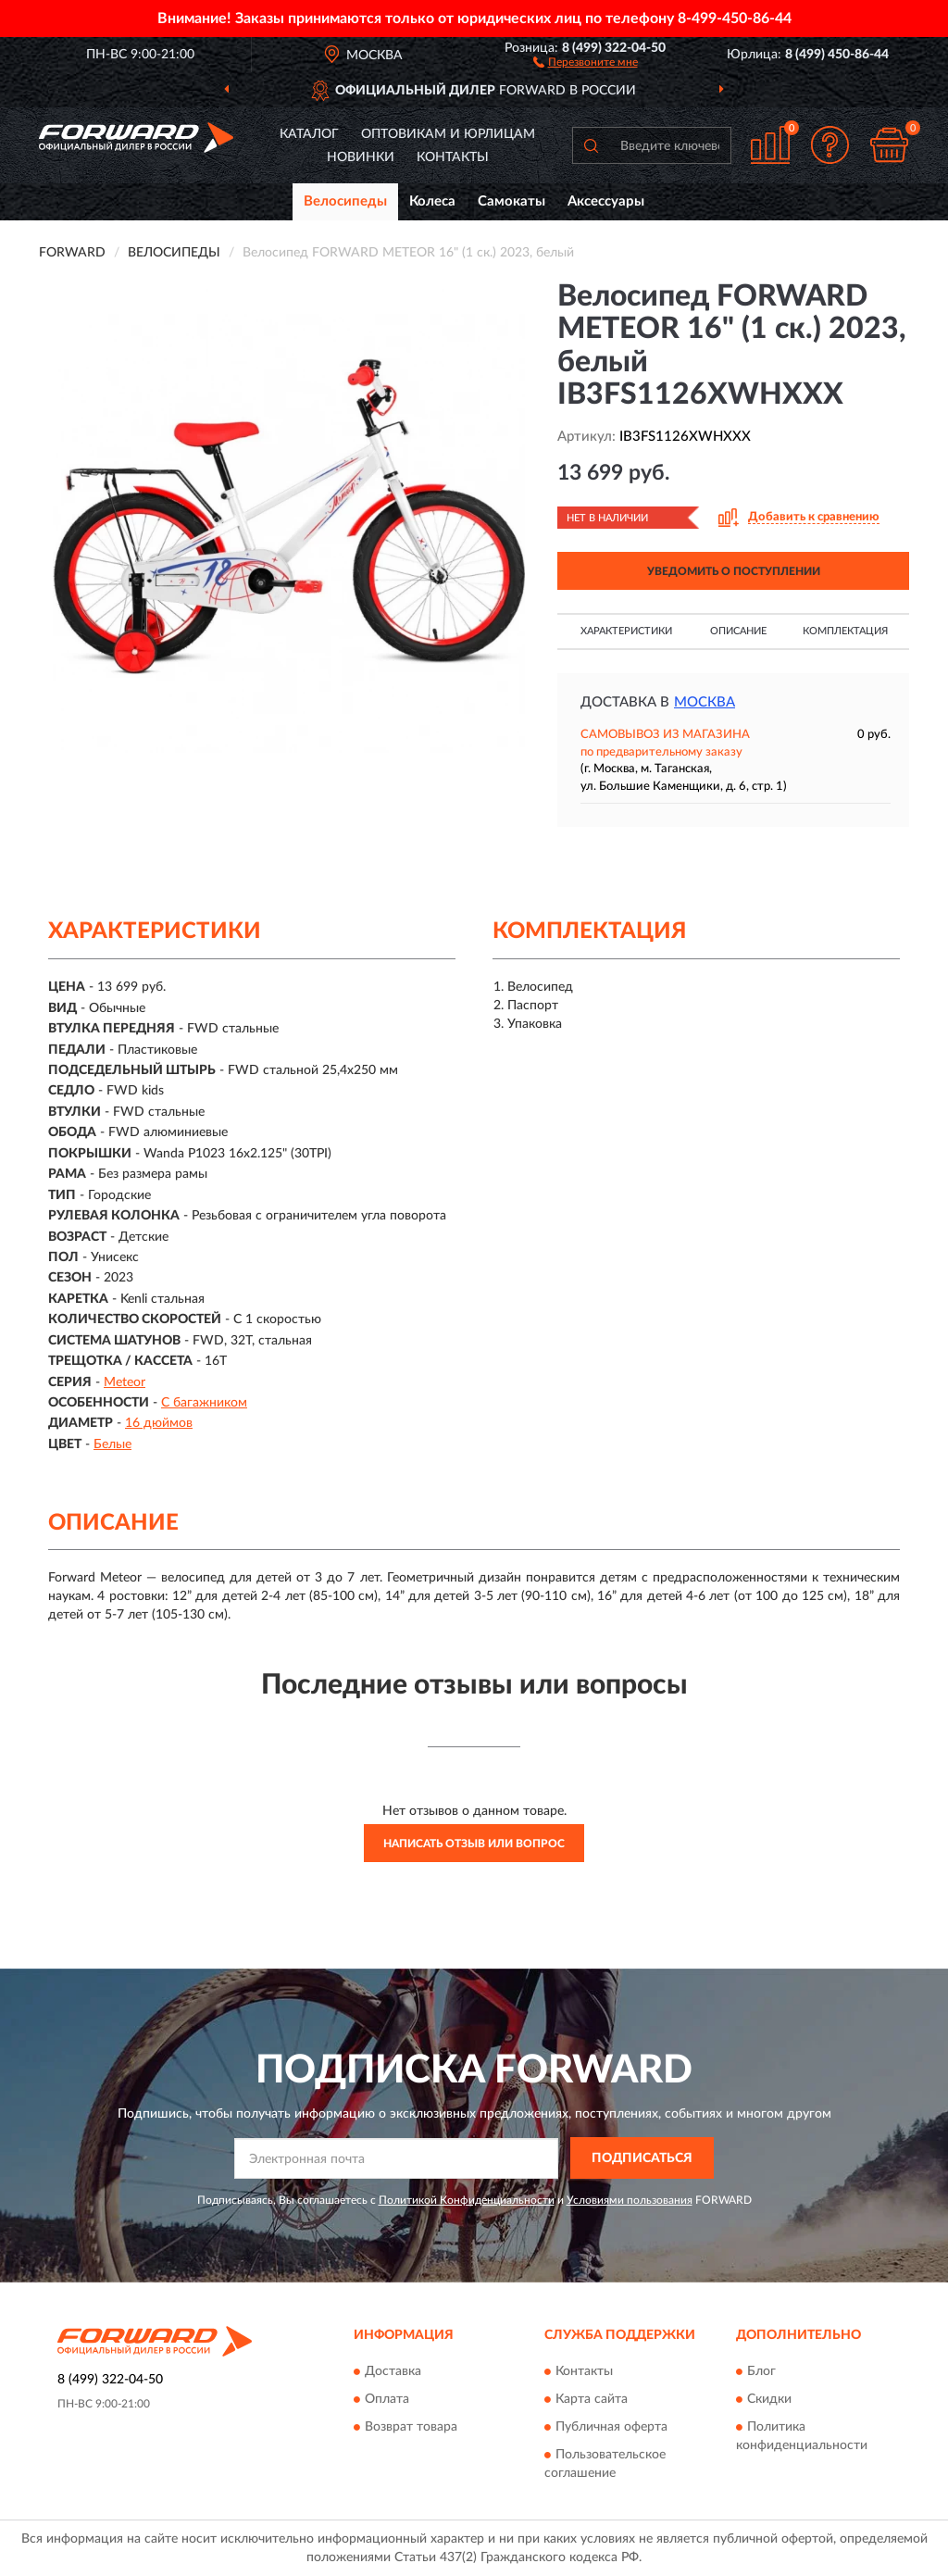  Describe the element at coordinates (511, 201) in the screenshot. I see `Самокаты` at that location.